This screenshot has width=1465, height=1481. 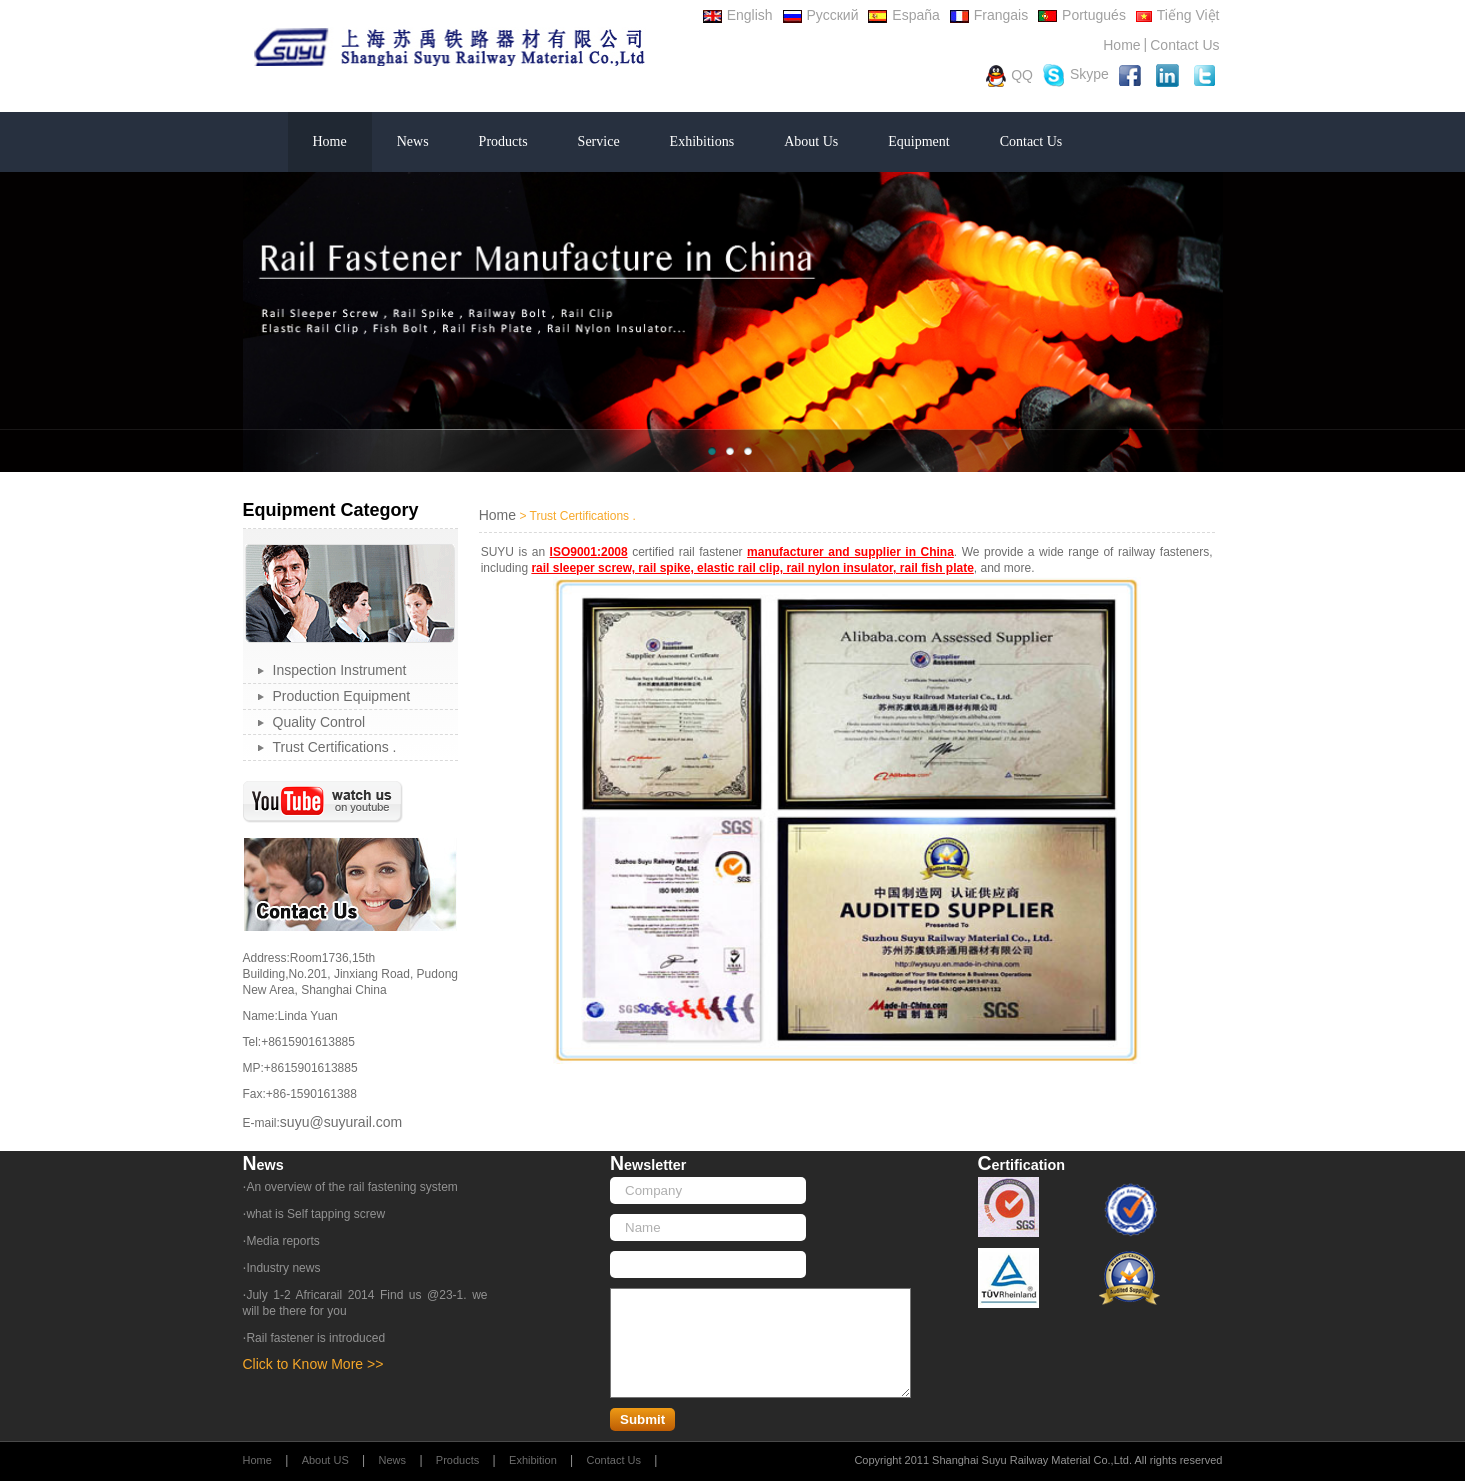 What do you see at coordinates (351, 1187) in the screenshot?
I see `An overview of the rail fastening system` at bounding box center [351, 1187].